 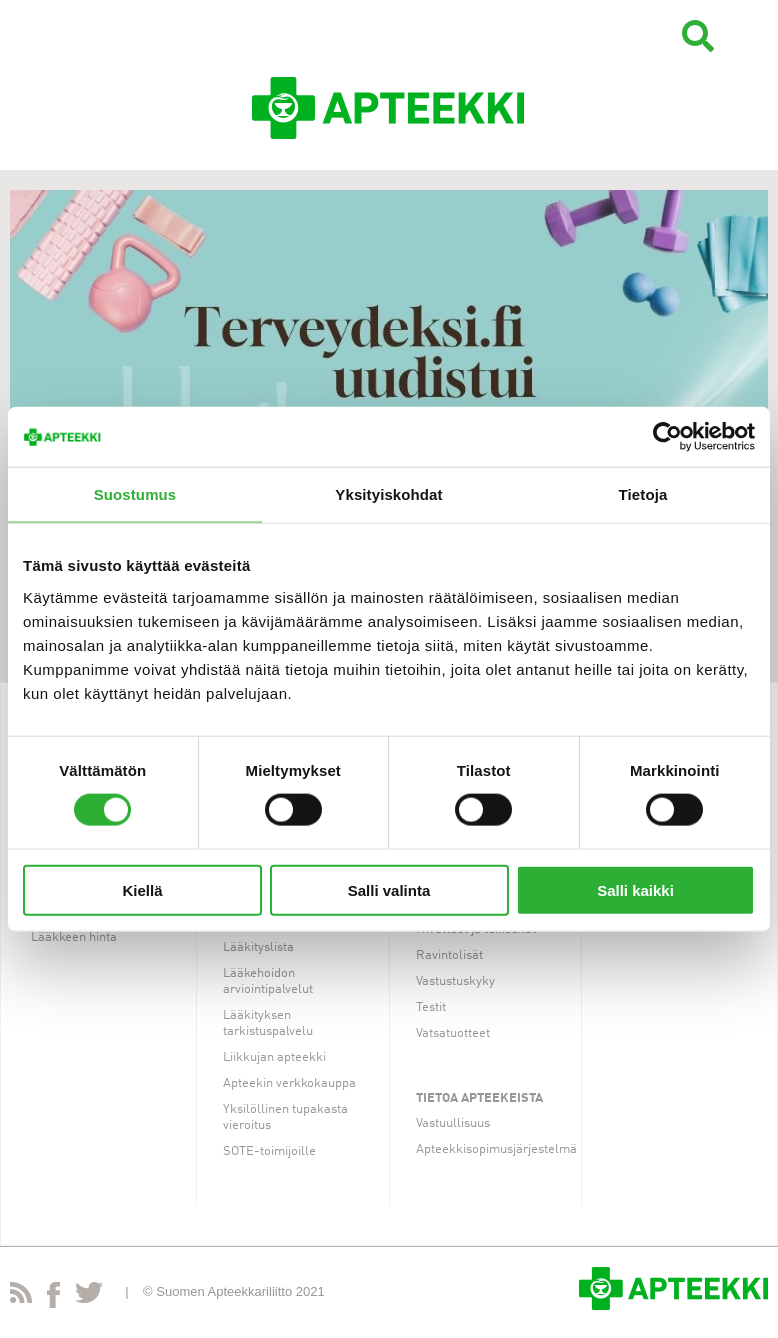 I want to click on Apteekkisopimusjärjestelmä, so click(x=496, y=1149).